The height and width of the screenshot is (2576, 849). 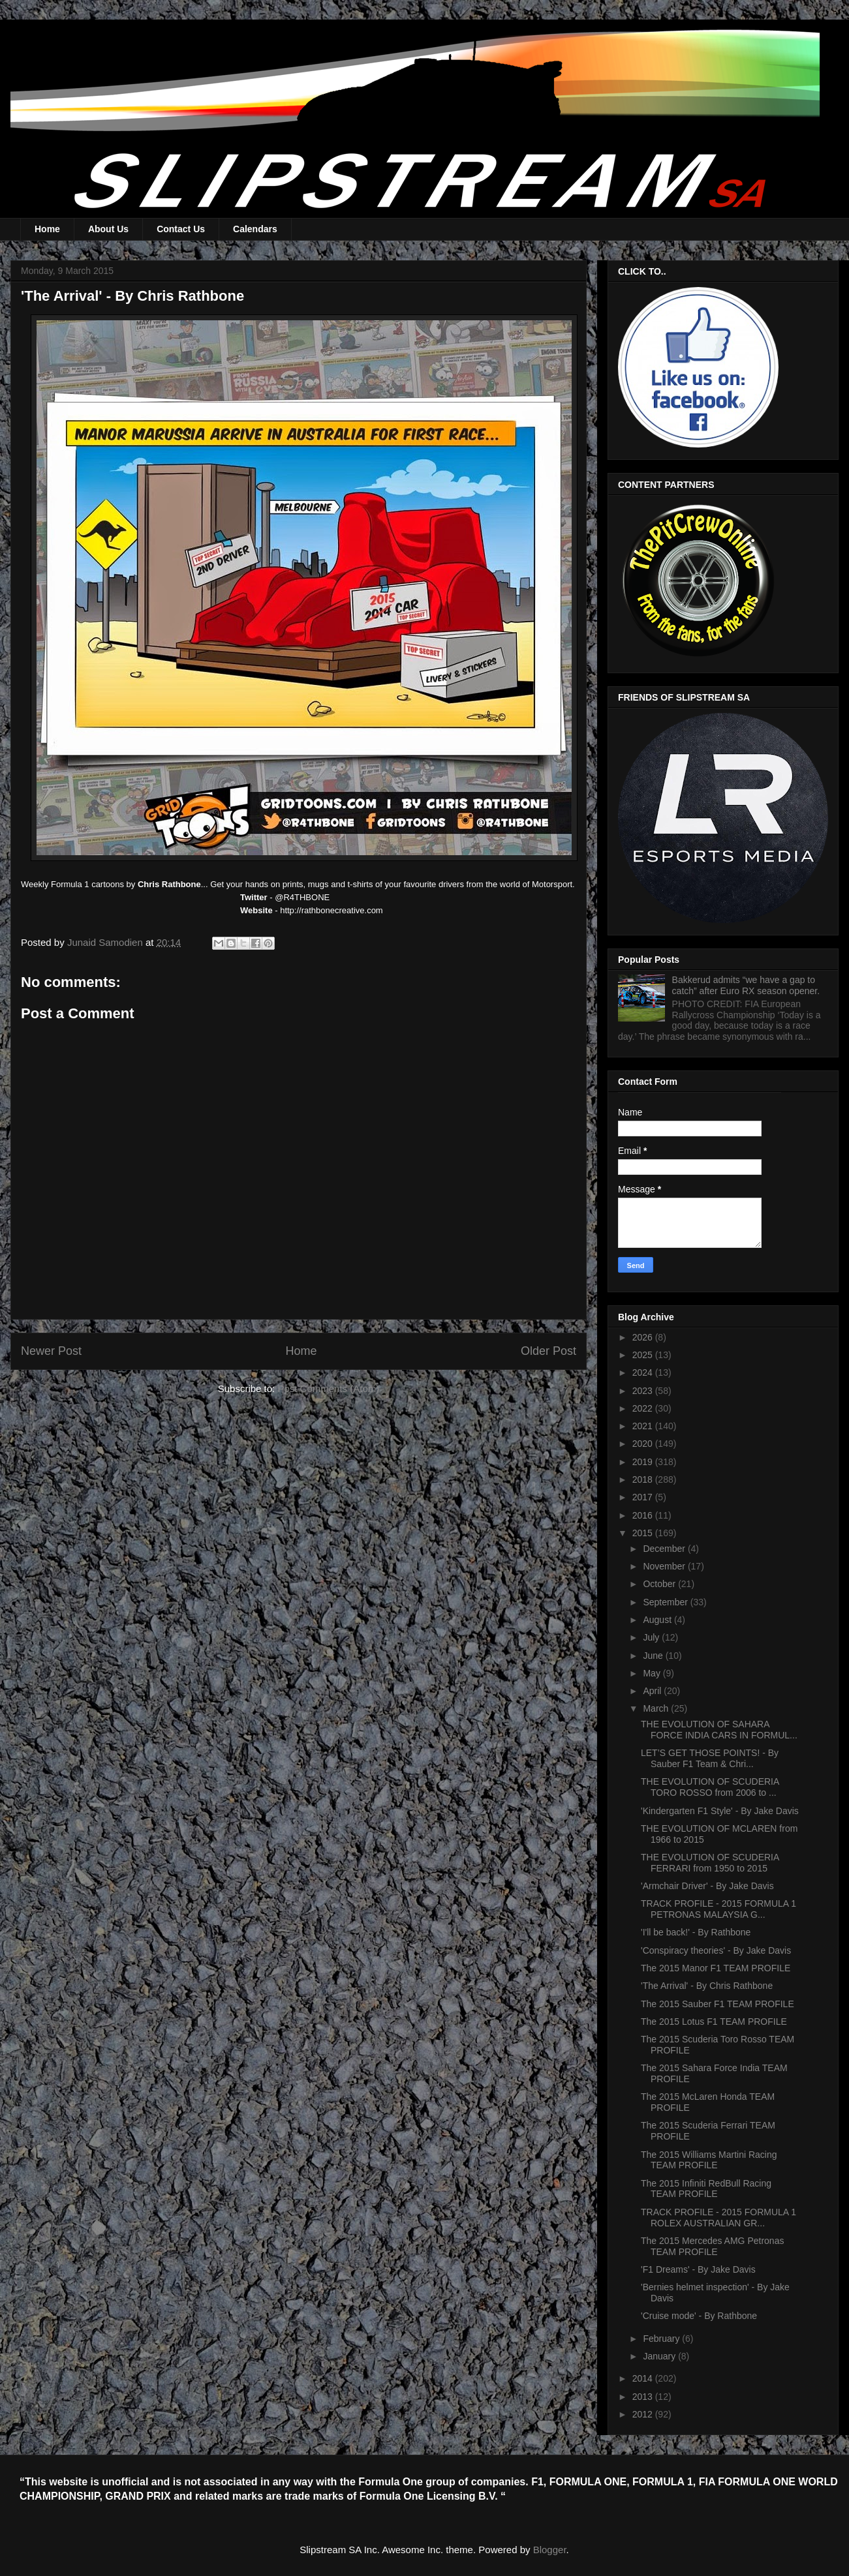 I want to click on The 2015 Mercedes AMG Petronas TEAM PROFILE, so click(x=712, y=2246).